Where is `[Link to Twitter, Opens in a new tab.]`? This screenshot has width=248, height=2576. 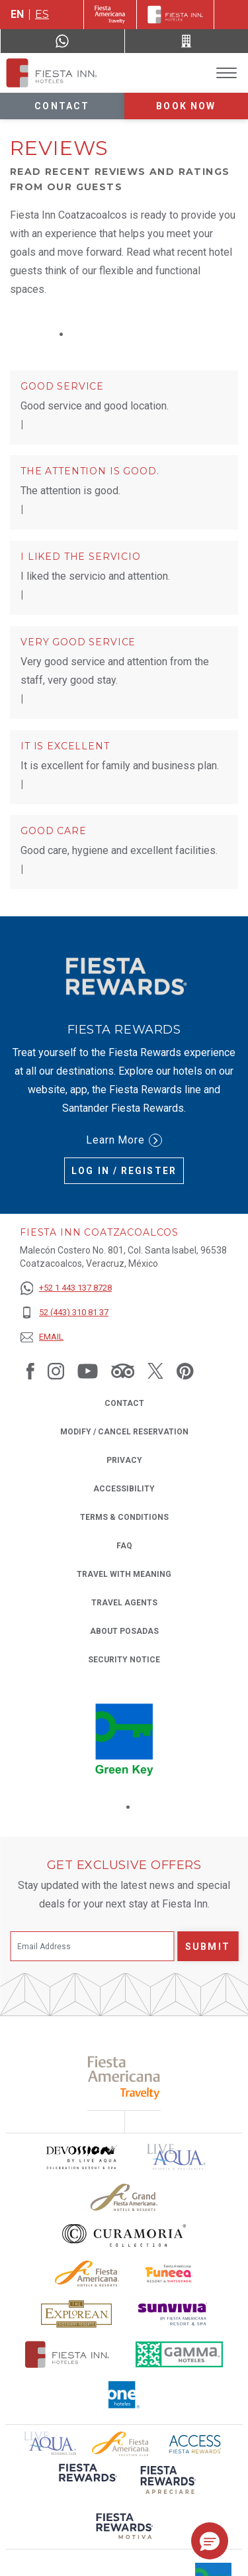 [Link to Twitter, Opens in a new tab.] is located at coordinates (155, 1370).